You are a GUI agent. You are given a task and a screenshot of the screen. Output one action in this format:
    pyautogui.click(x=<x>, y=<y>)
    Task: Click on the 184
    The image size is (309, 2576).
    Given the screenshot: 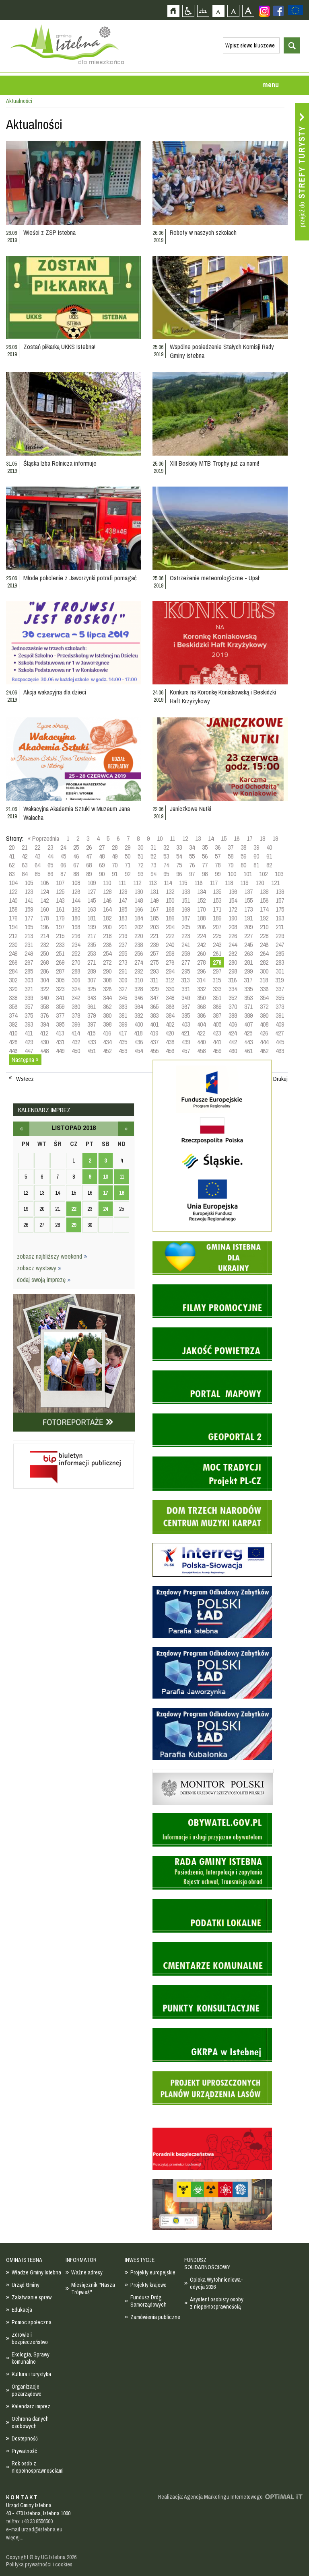 What is the action you would take?
    pyautogui.click(x=138, y=918)
    